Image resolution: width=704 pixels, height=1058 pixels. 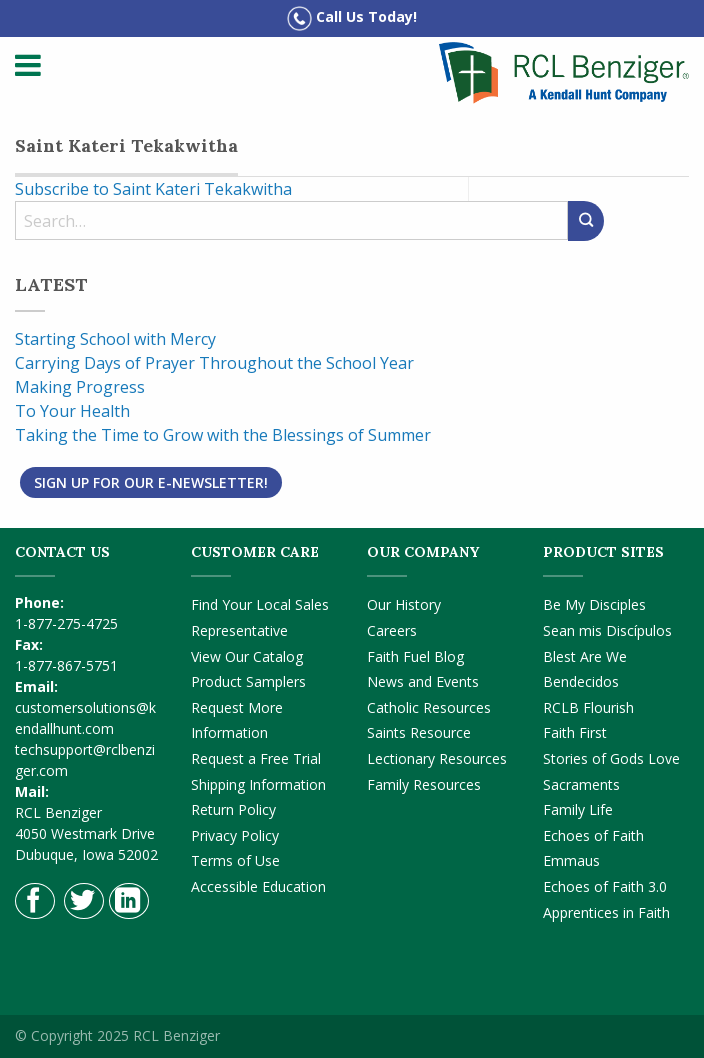 What do you see at coordinates (223, 435) in the screenshot?
I see `Taking the Time to Grow with the Blessings of Summer` at bounding box center [223, 435].